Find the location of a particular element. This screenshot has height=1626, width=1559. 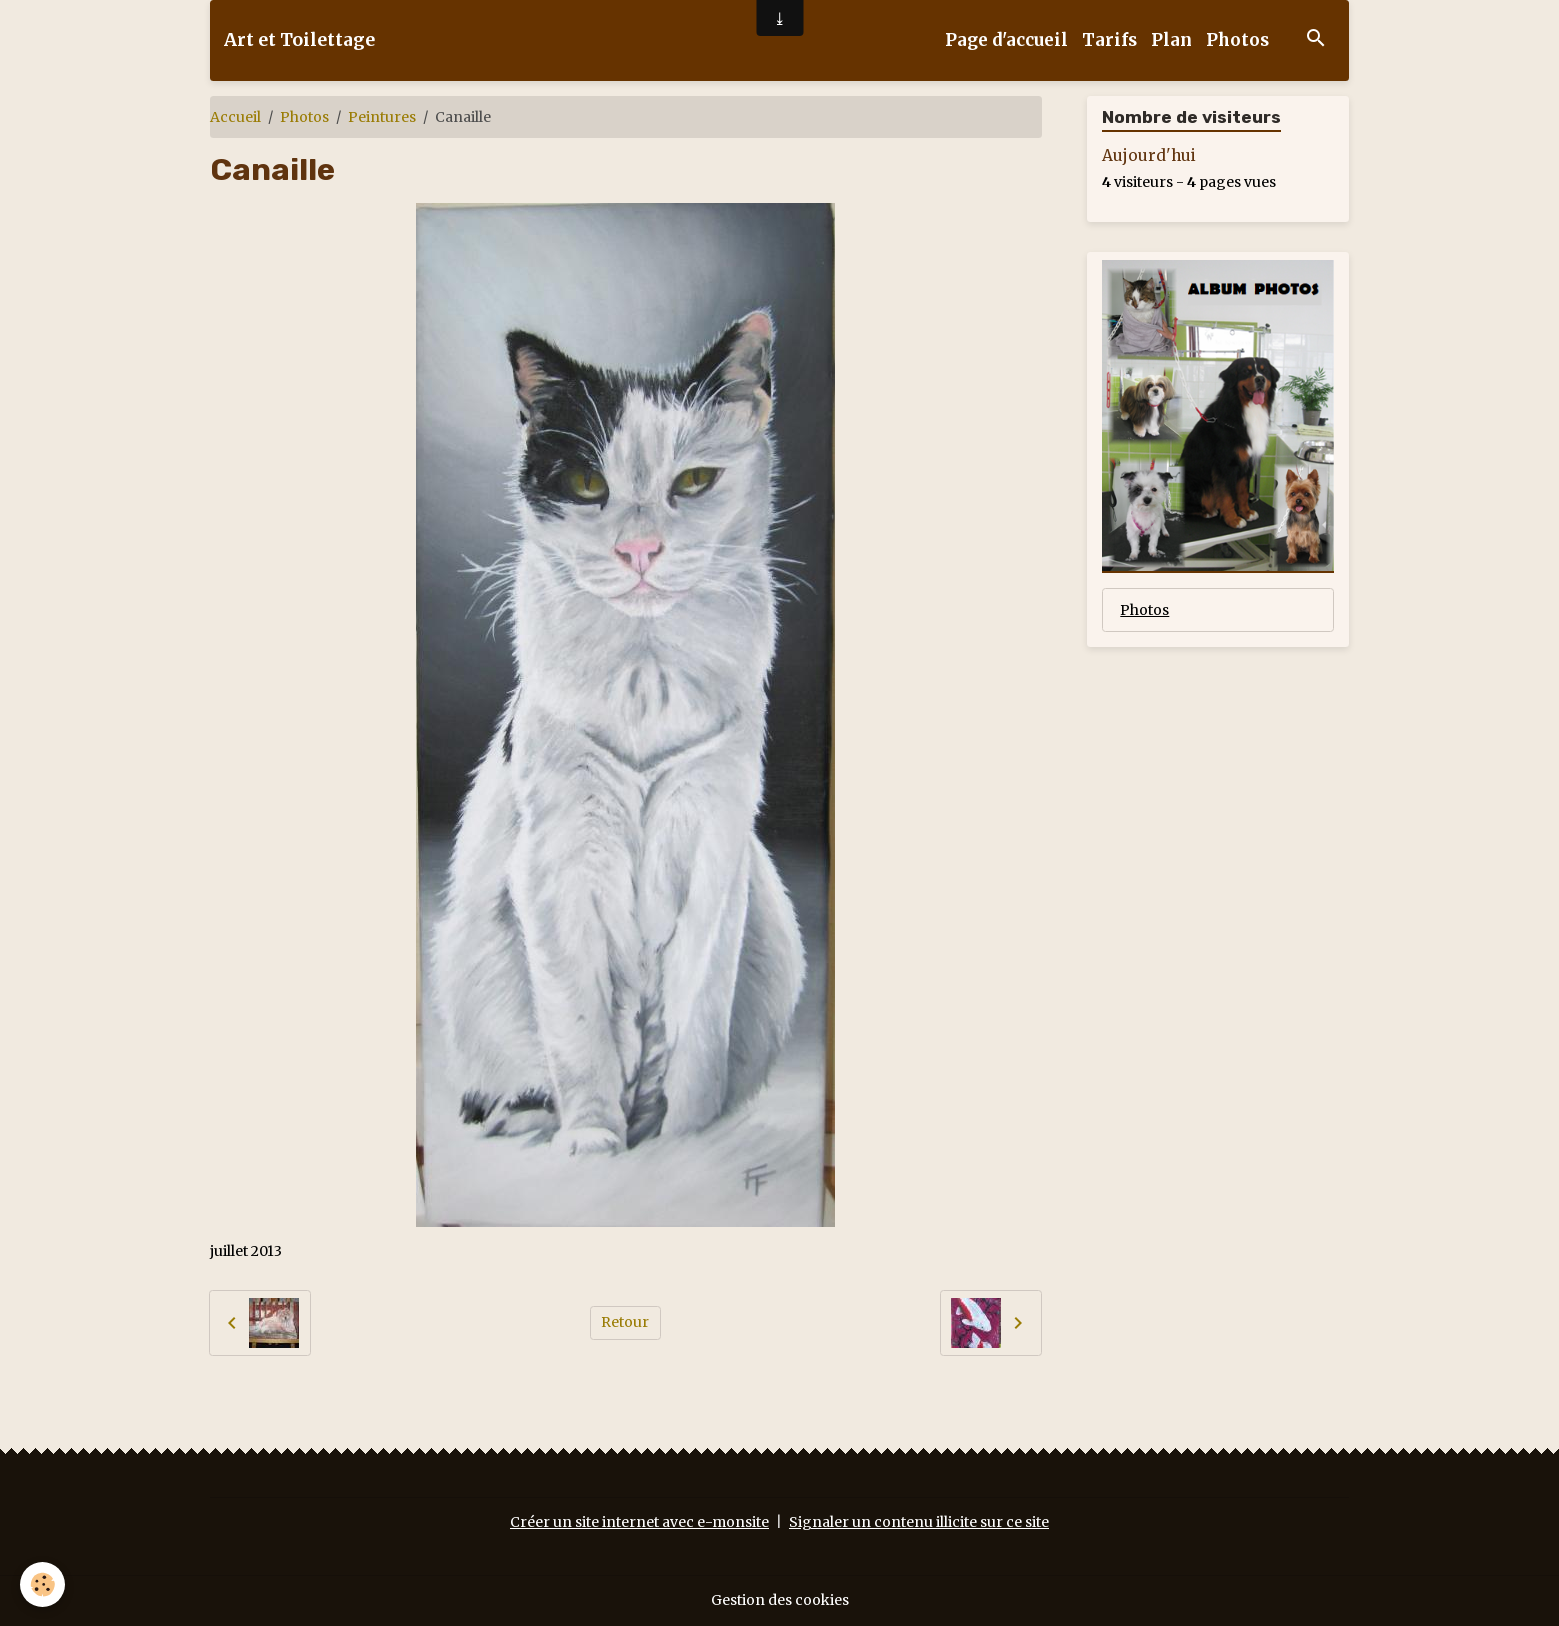

Page d'accueil is located at coordinates (1006, 40).